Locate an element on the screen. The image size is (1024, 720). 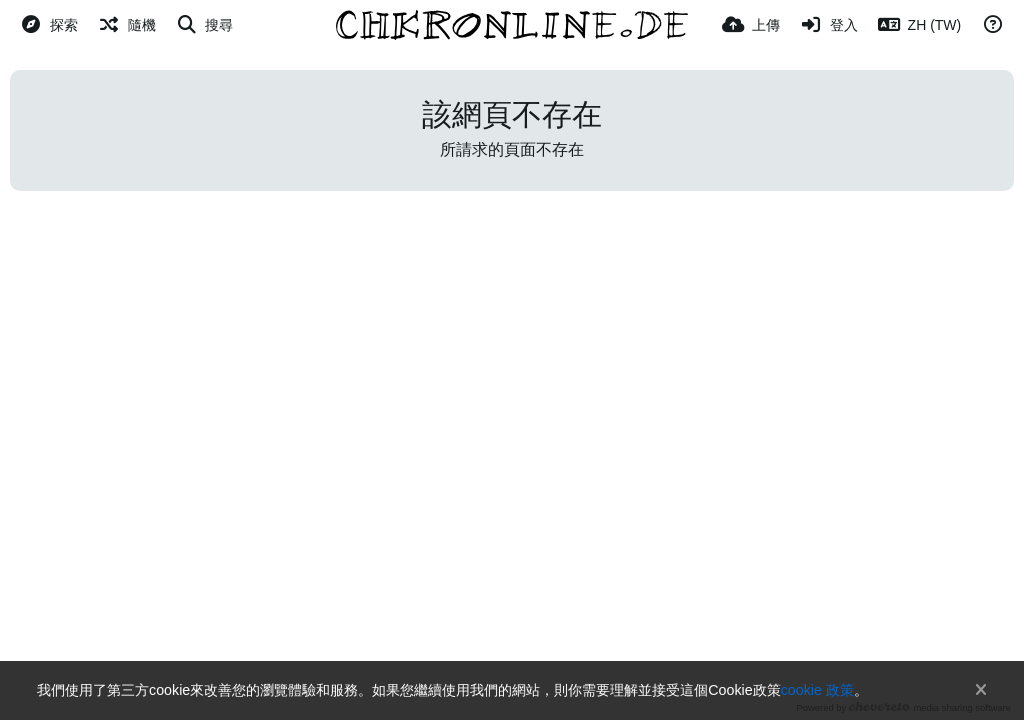
cookie 政策 is located at coordinates (817, 690).